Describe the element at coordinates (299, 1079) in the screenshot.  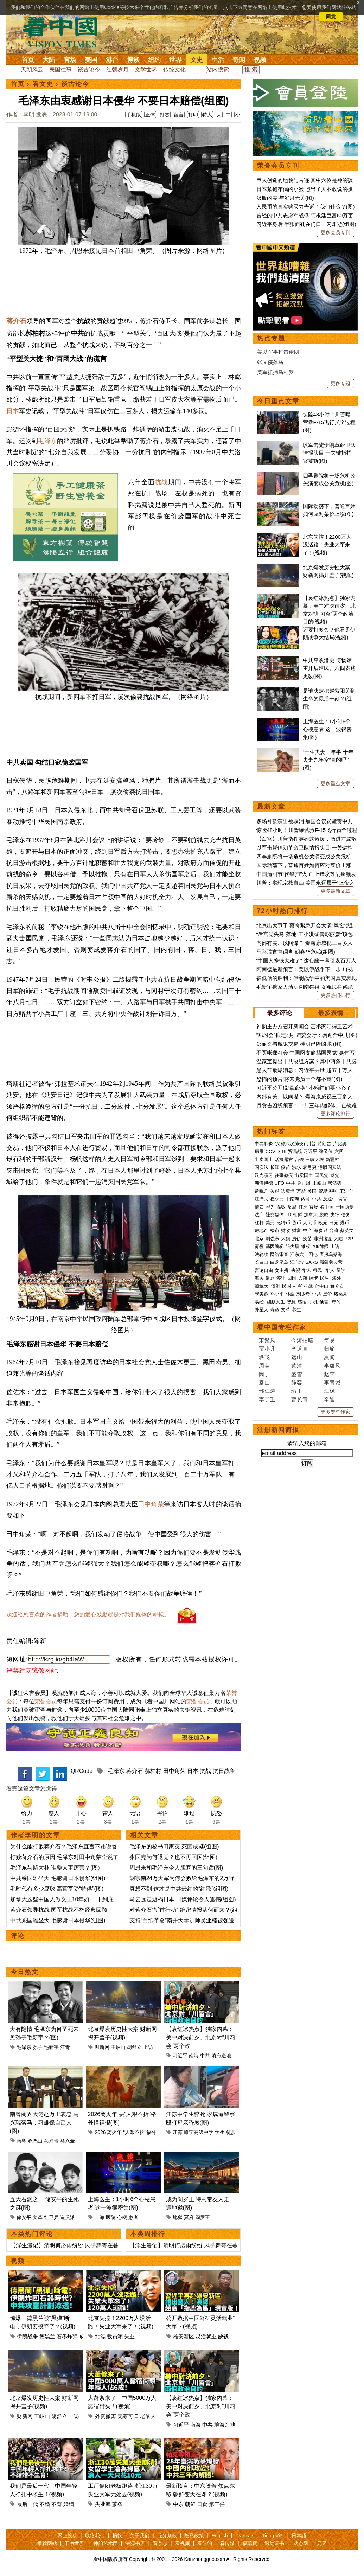
I see `恐怖的预言“将来党员一个都不剩”(图)` at that location.